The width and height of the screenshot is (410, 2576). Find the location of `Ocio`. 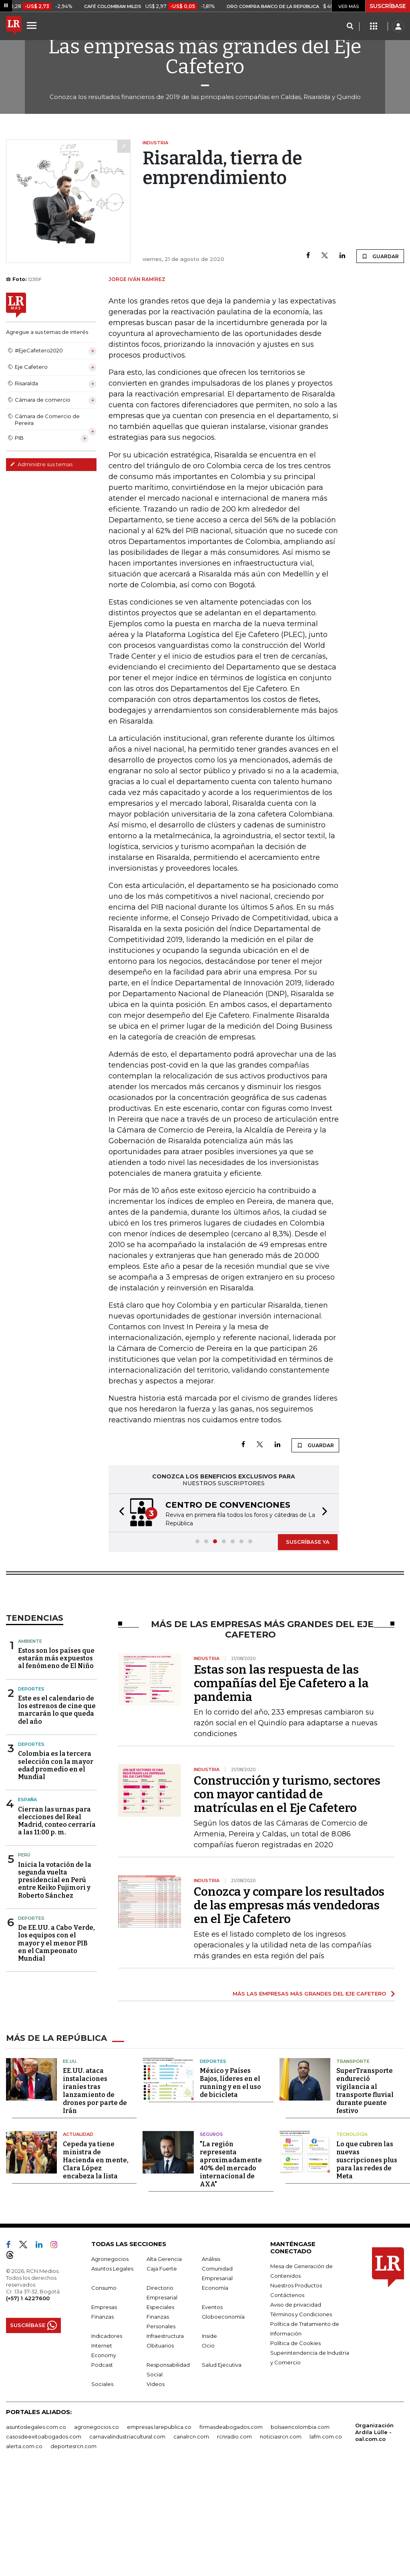

Ocio is located at coordinates (208, 2449).